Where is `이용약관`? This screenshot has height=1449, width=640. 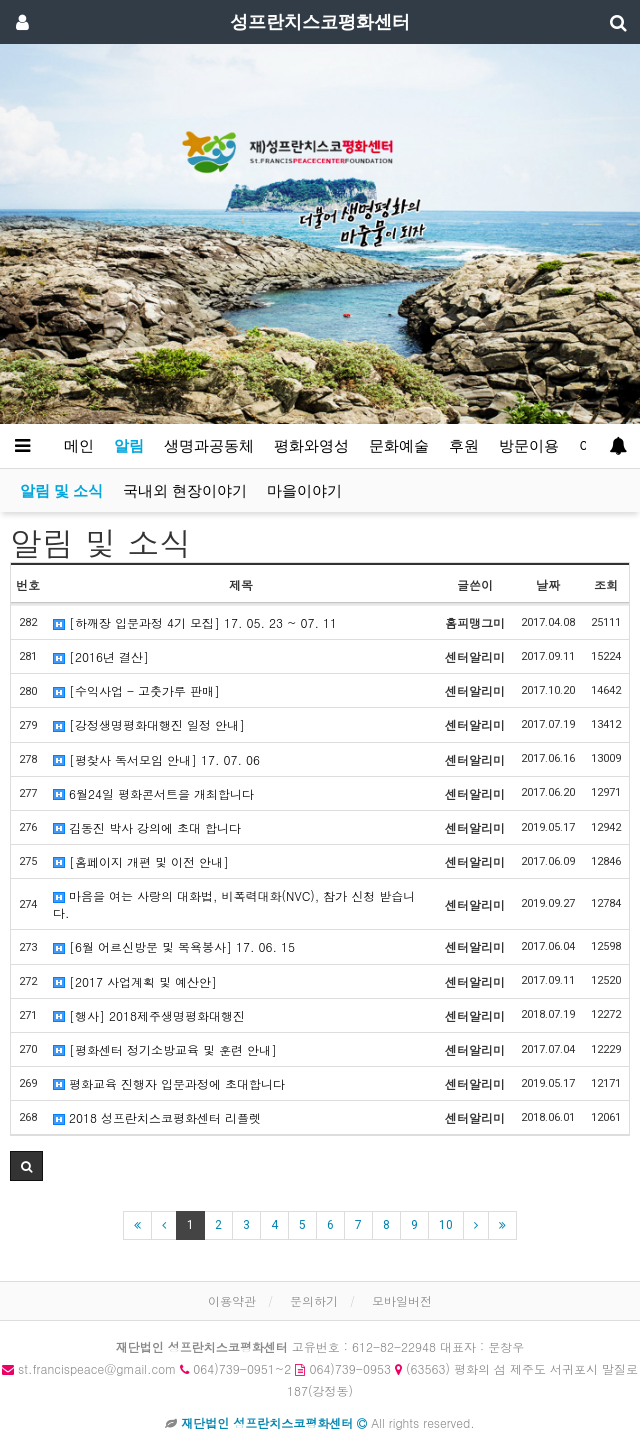
이용약관 is located at coordinates (232, 1300).